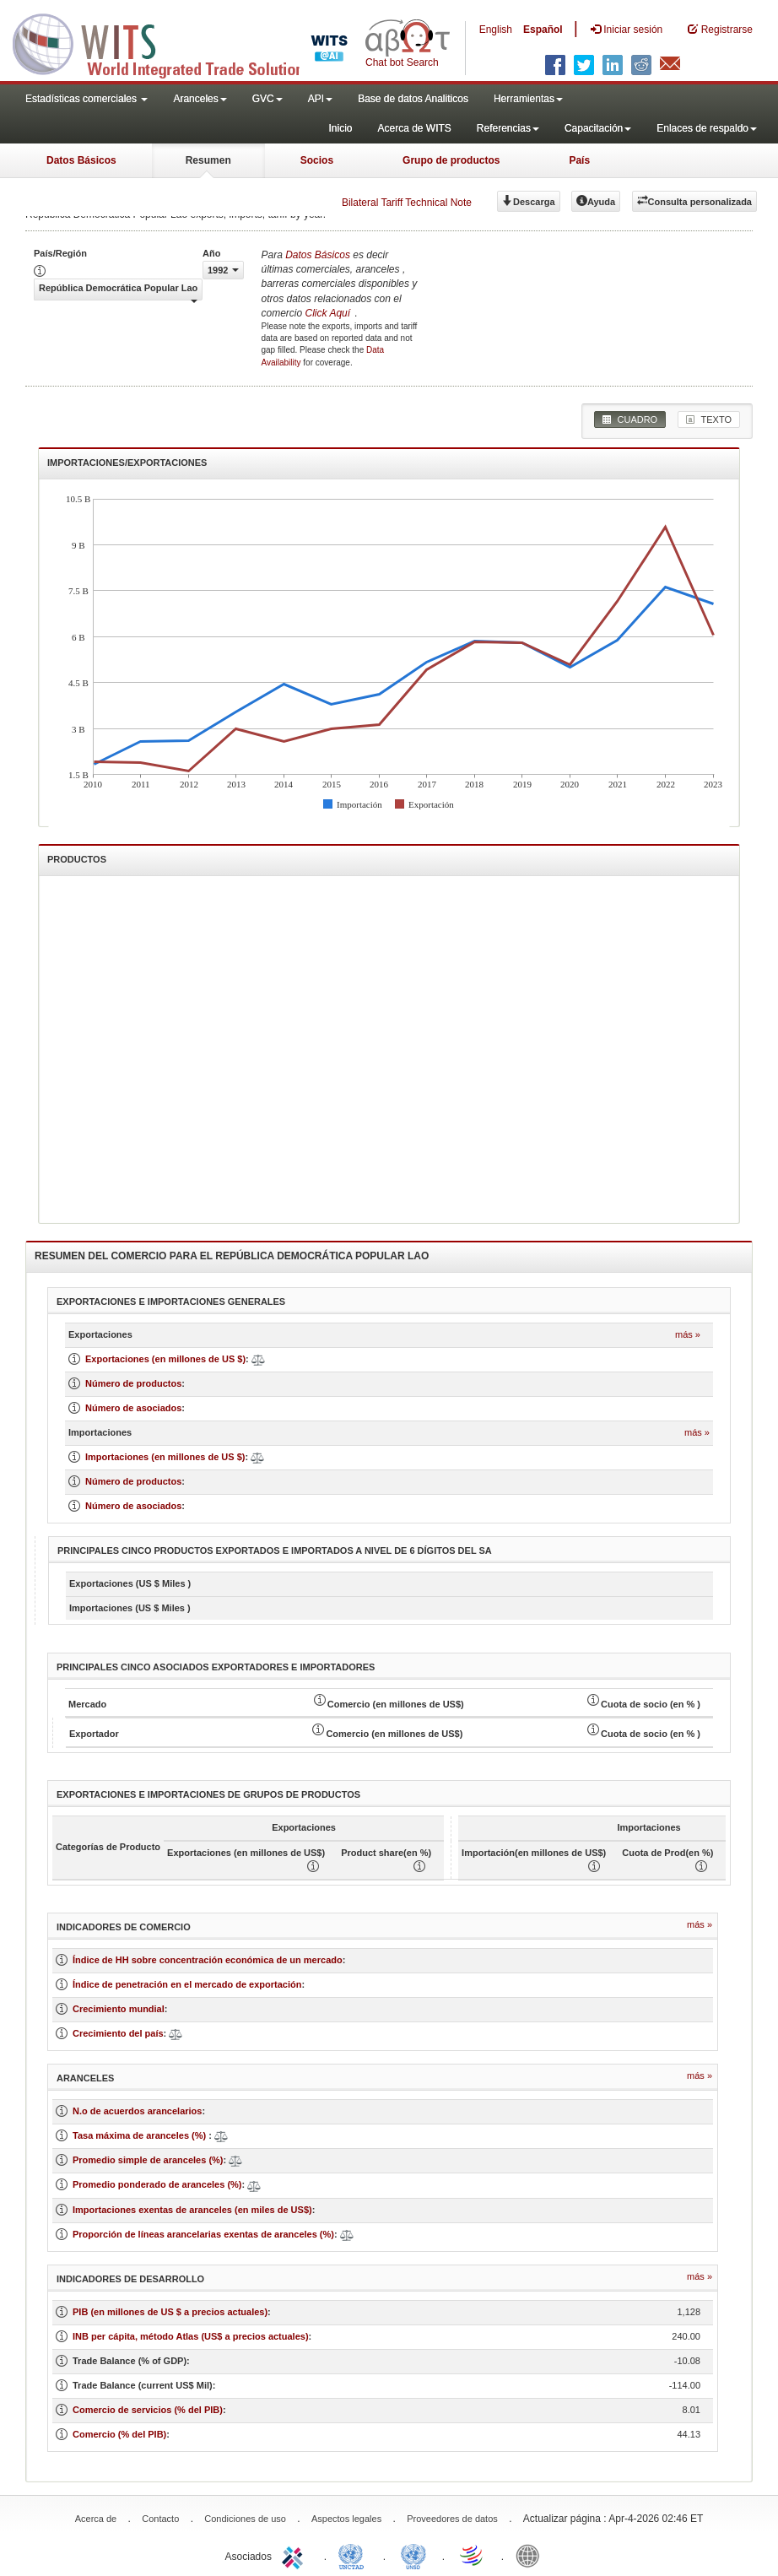 Image resolution: width=778 pixels, height=2576 pixels. Describe the element at coordinates (208, 1960) in the screenshot. I see `Índice de HH sobre concentración económica de un mercado` at that location.